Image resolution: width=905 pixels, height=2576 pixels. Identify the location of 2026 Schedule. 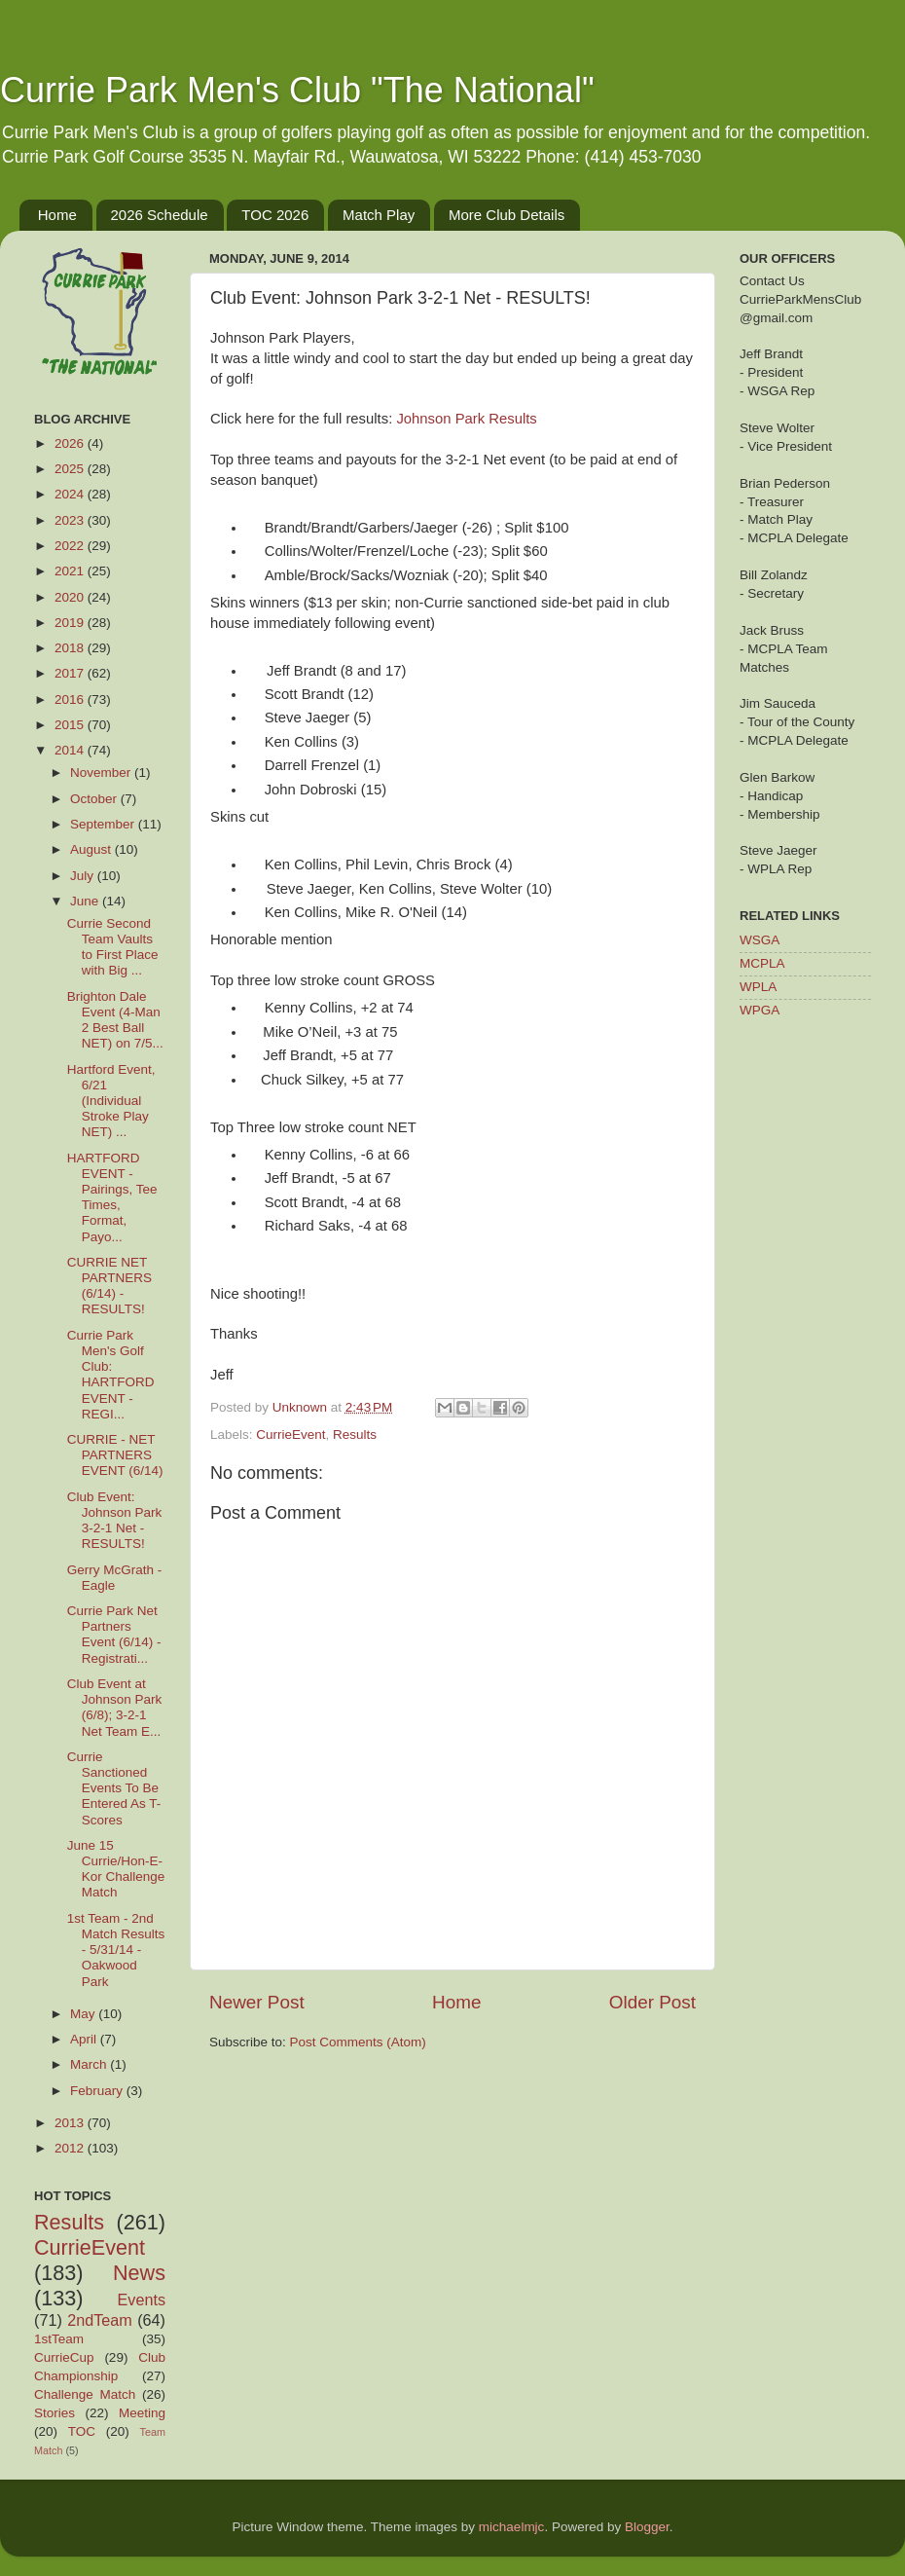
(159, 214).